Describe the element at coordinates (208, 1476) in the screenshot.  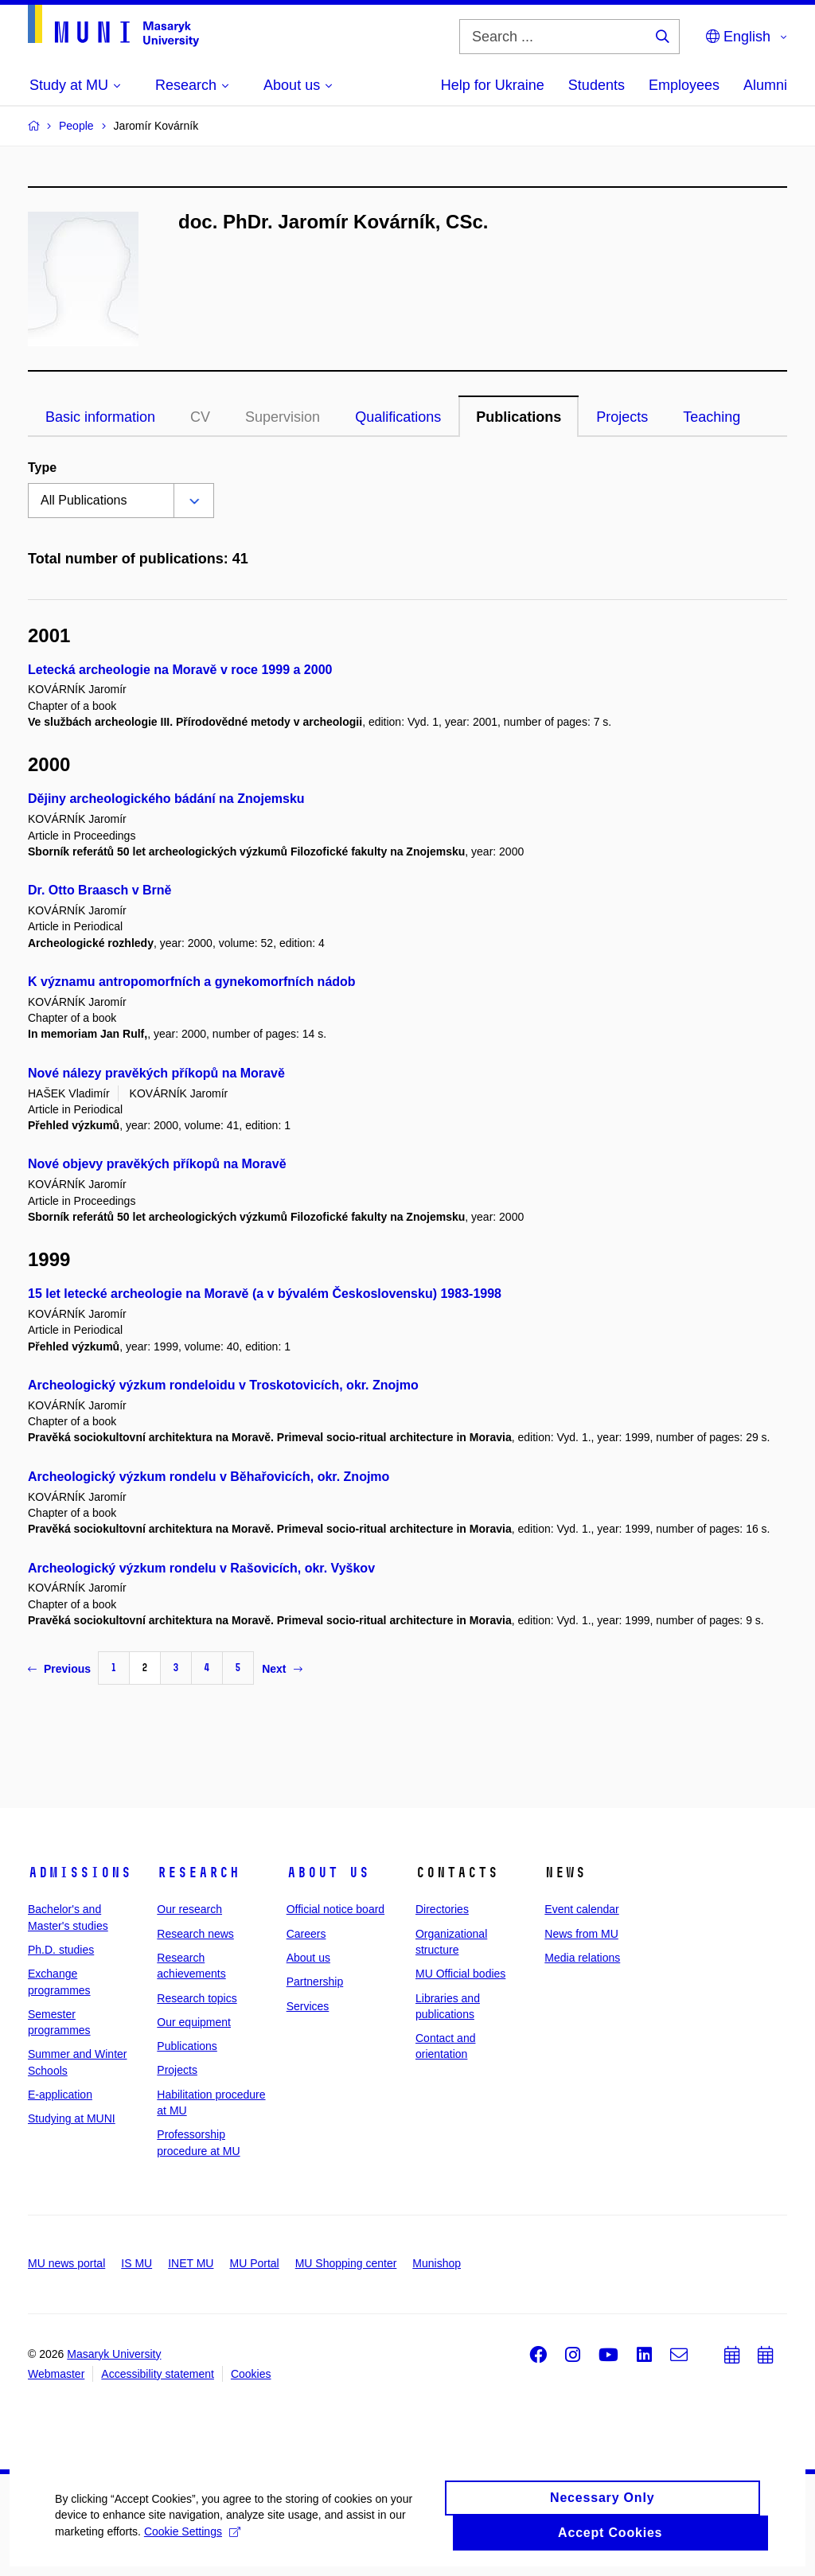
I see `Archeologický výzkum rondelu v Běhařovicích, okr. Znojmo` at that location.